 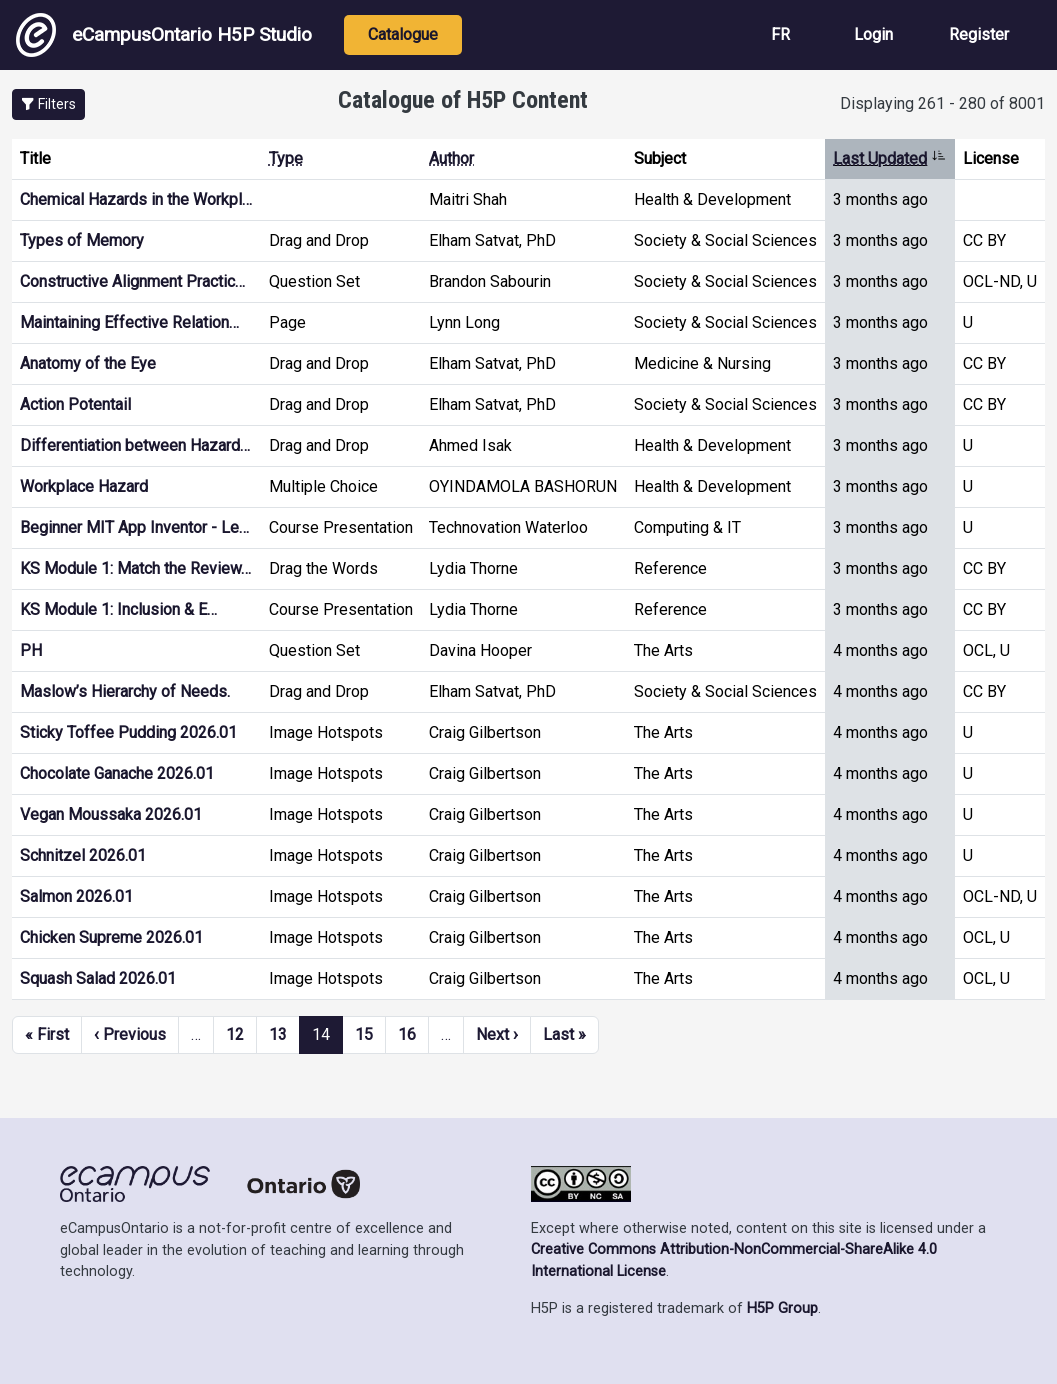 What do you see at coordinates (235, 1034) in the screenshot?
I see `12` at bounding box center [235, 1034].